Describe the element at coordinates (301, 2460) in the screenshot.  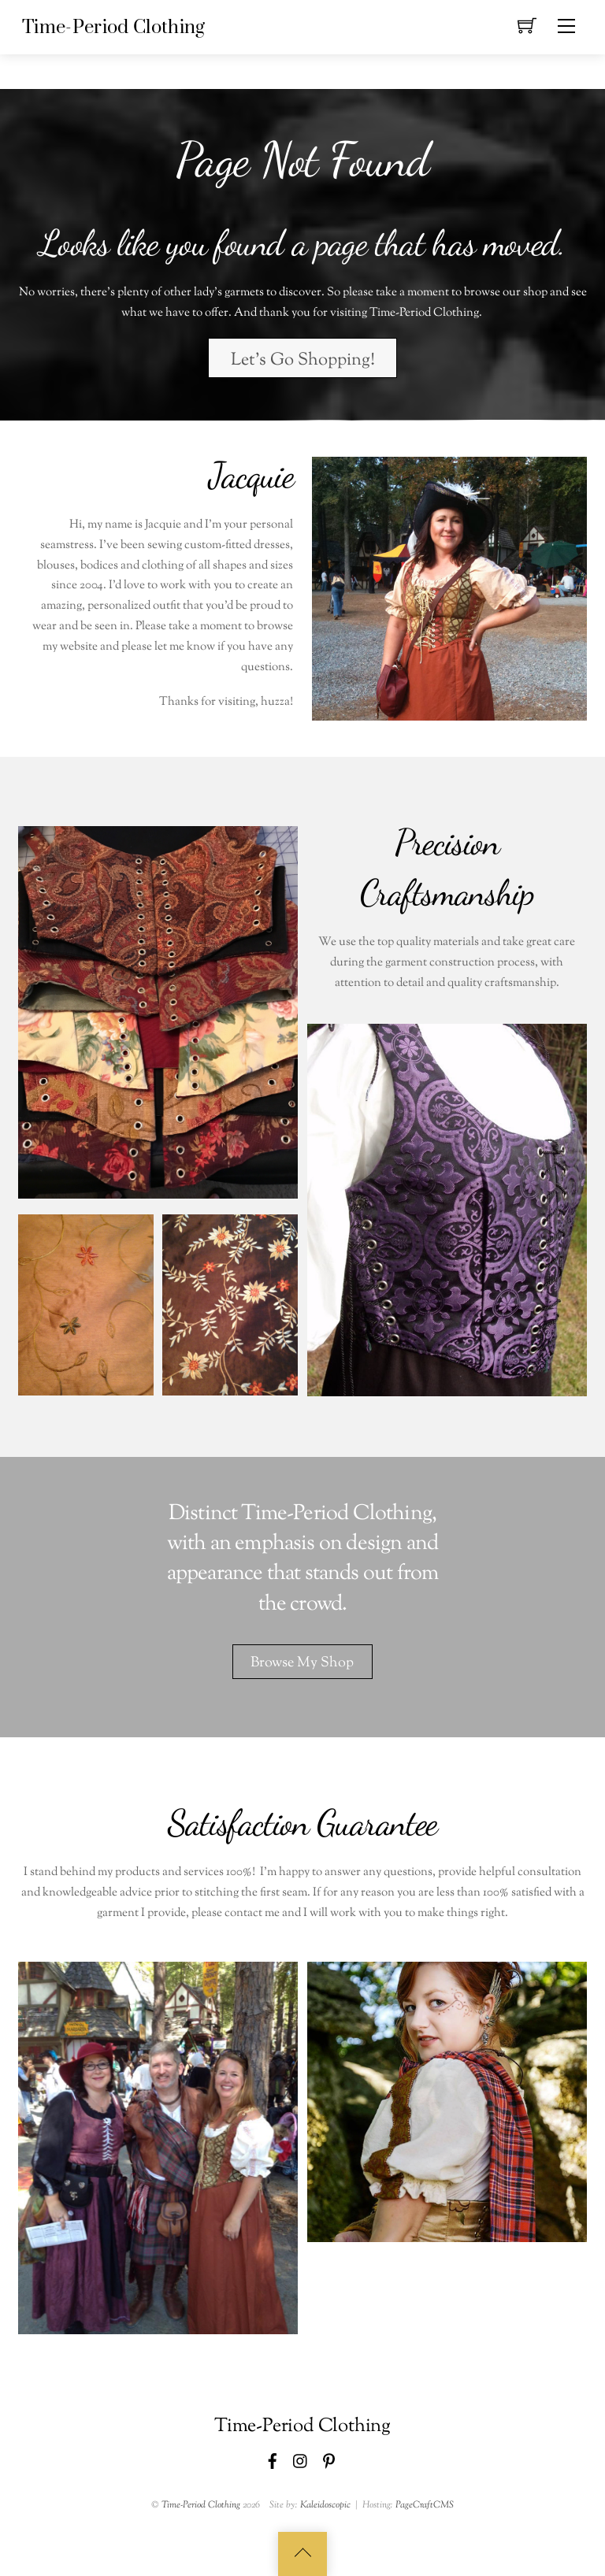
I see `[instagram]` at that location.